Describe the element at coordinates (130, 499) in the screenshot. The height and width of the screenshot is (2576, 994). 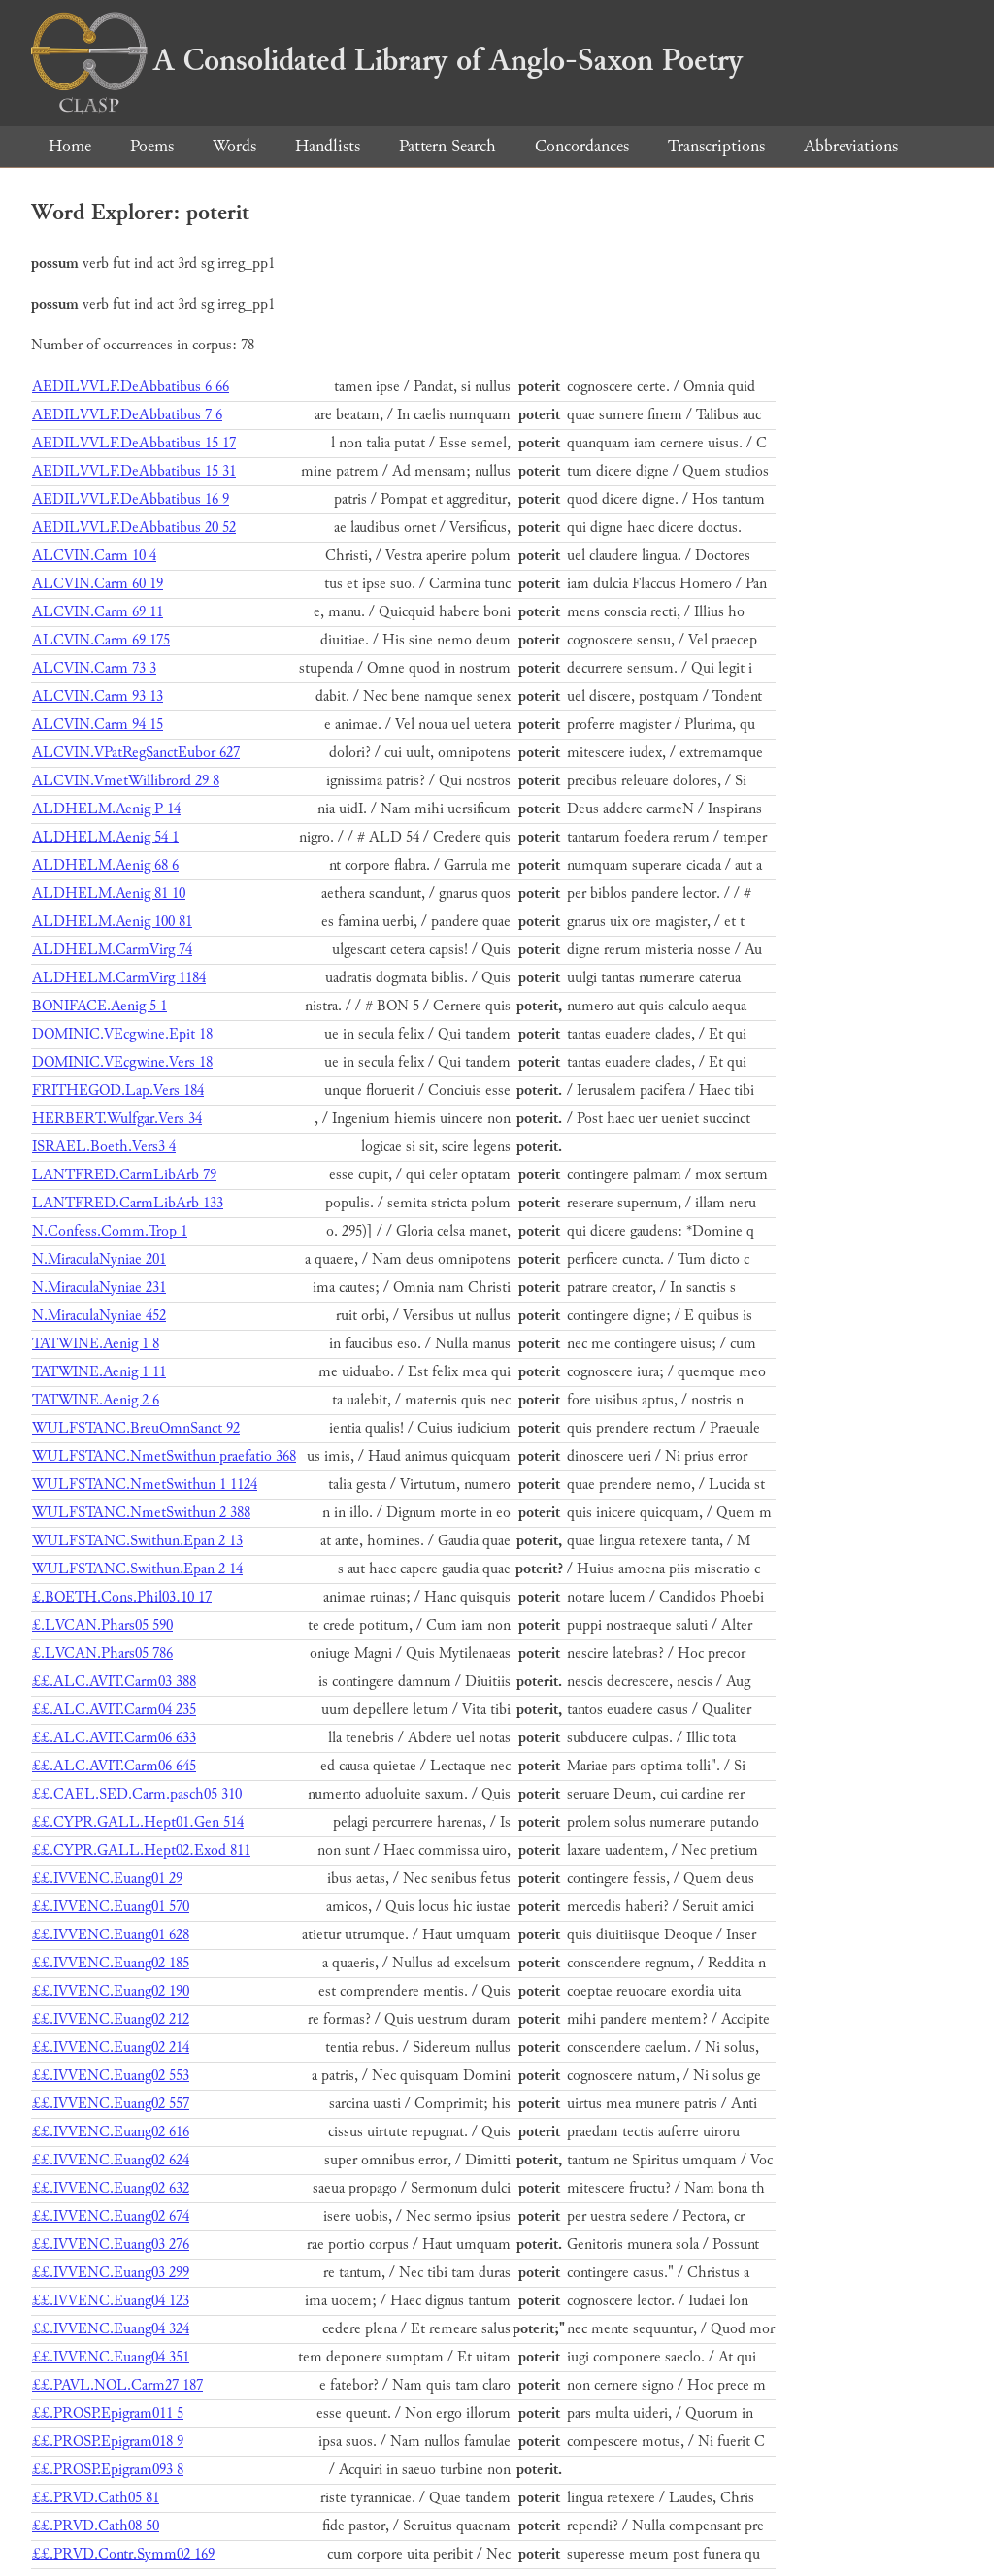
I see `AEDILVVLF.DeAbbatibus 16 9` at that location.